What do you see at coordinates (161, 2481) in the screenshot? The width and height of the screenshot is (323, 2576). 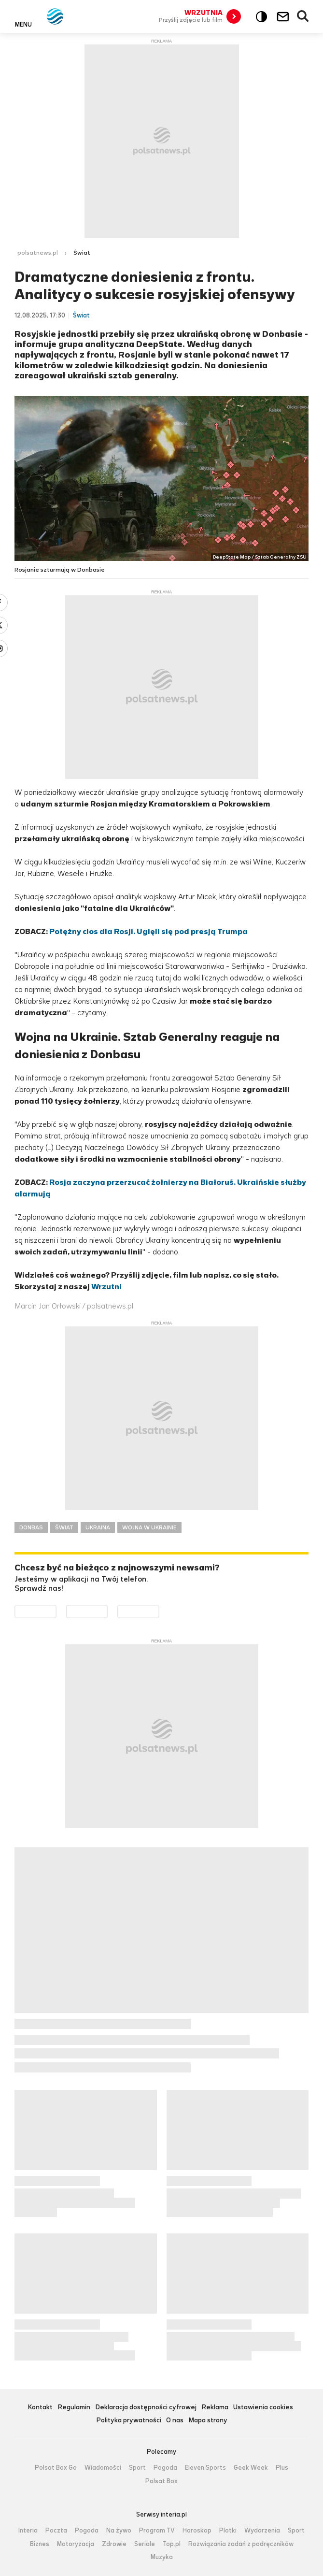 I see `Polsat Box` at bounding box center [161, 2481].